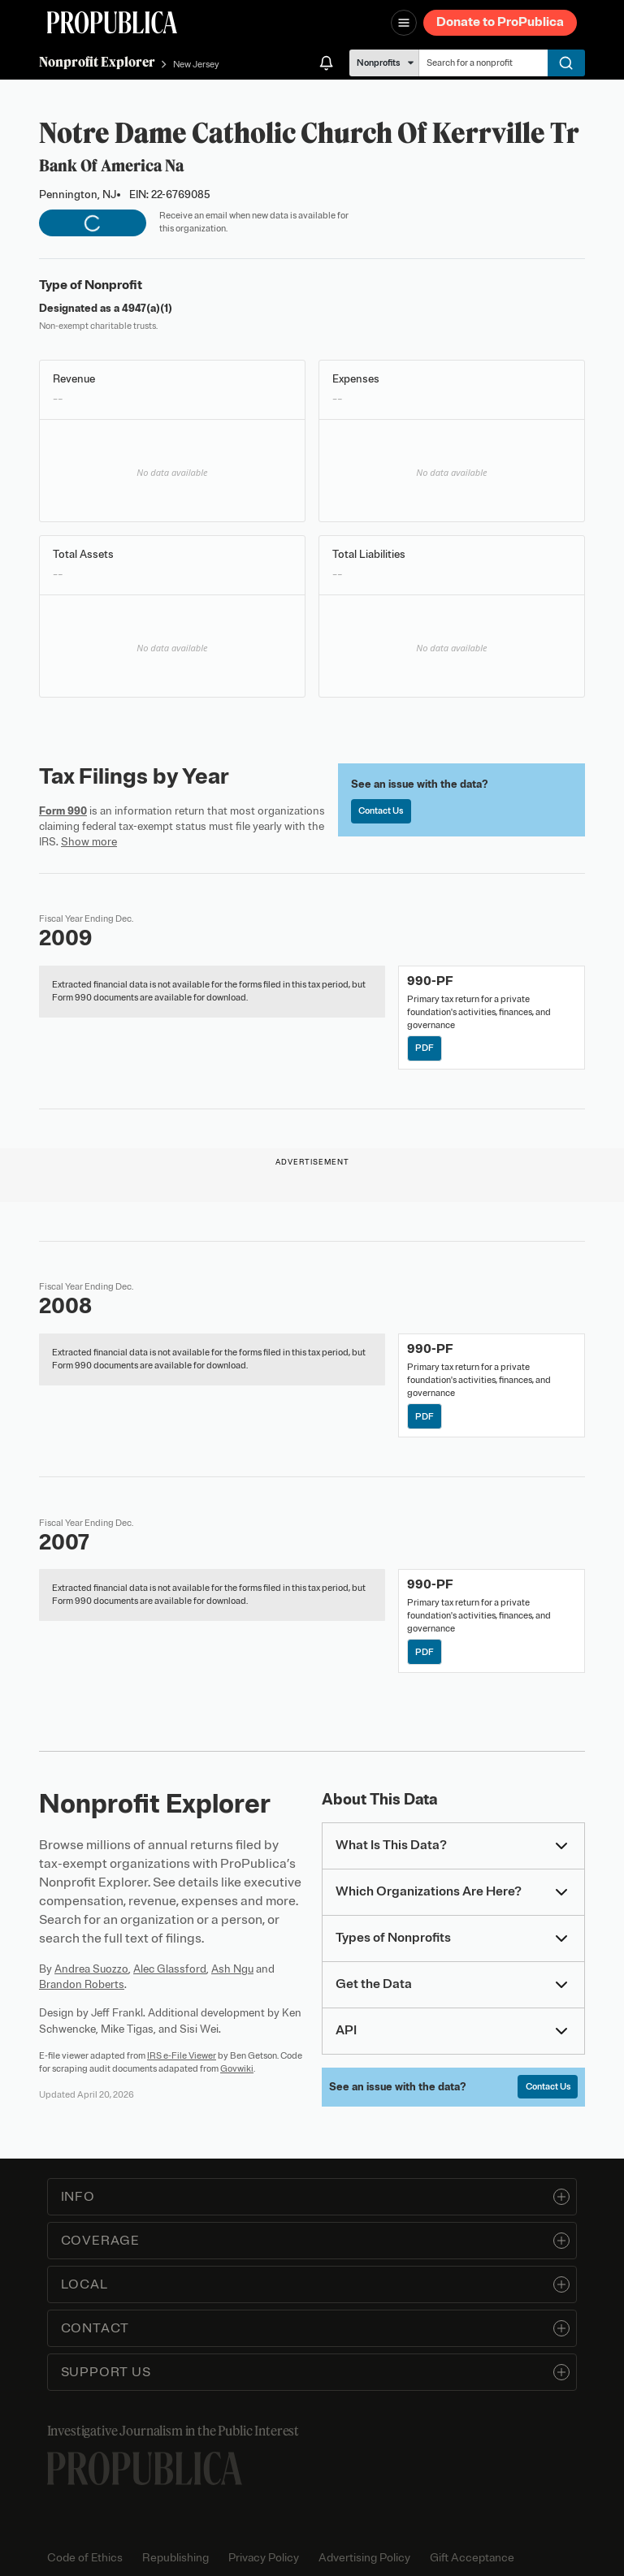  I want to click on Republishing, so click(175, 2558).